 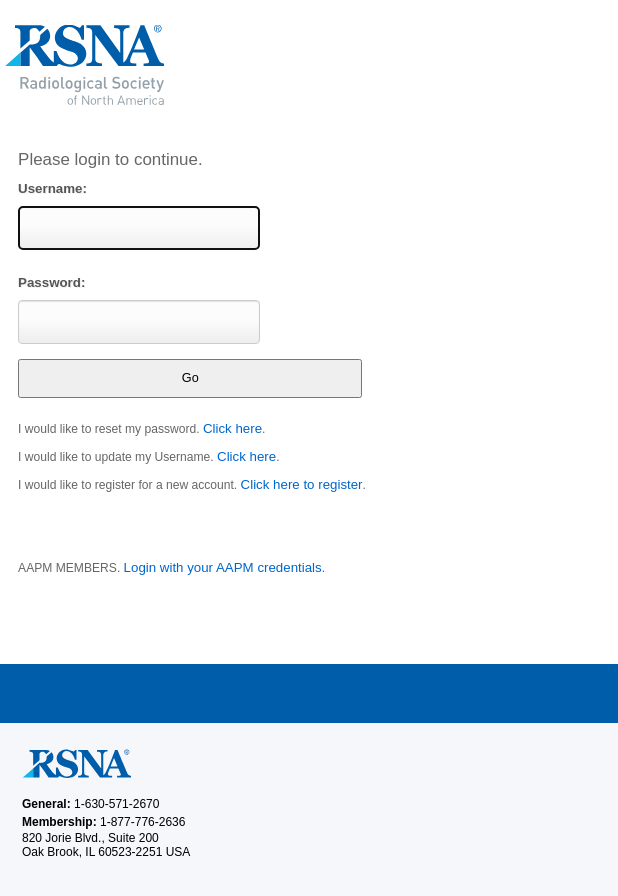 I want to click on Click here, so click(x=232, y=428).